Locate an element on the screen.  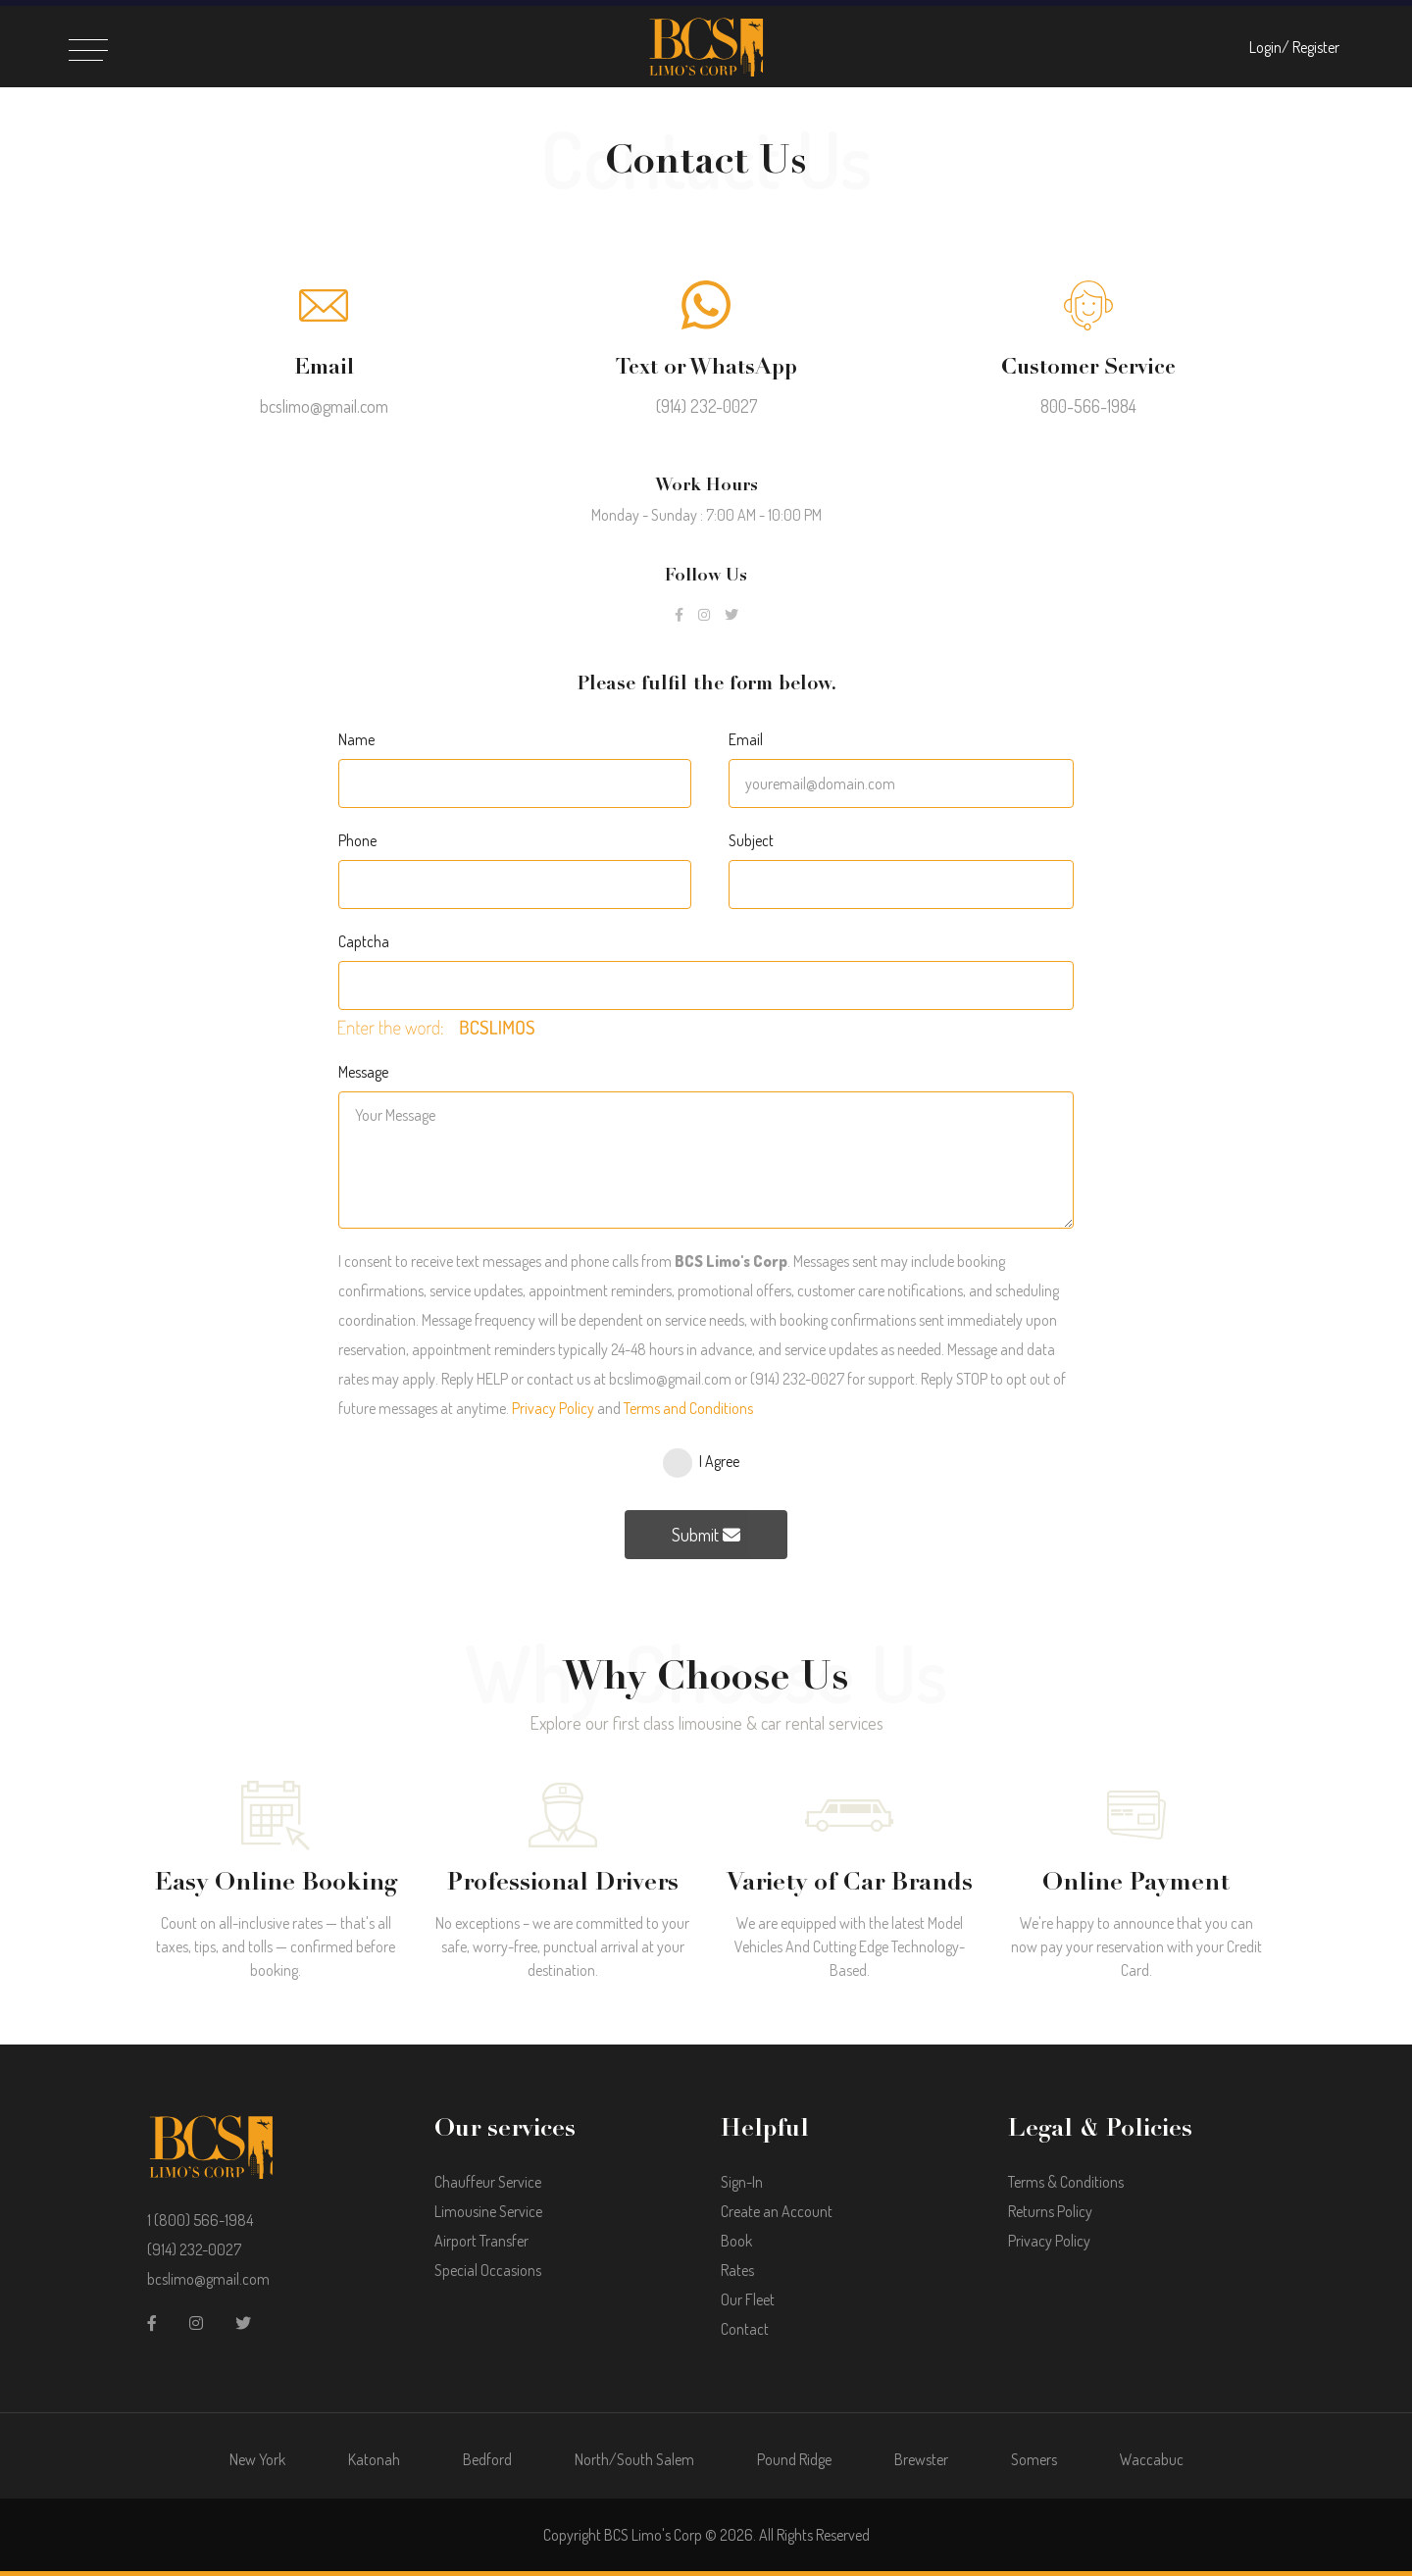
New York is located at coordinates (257, 2459).